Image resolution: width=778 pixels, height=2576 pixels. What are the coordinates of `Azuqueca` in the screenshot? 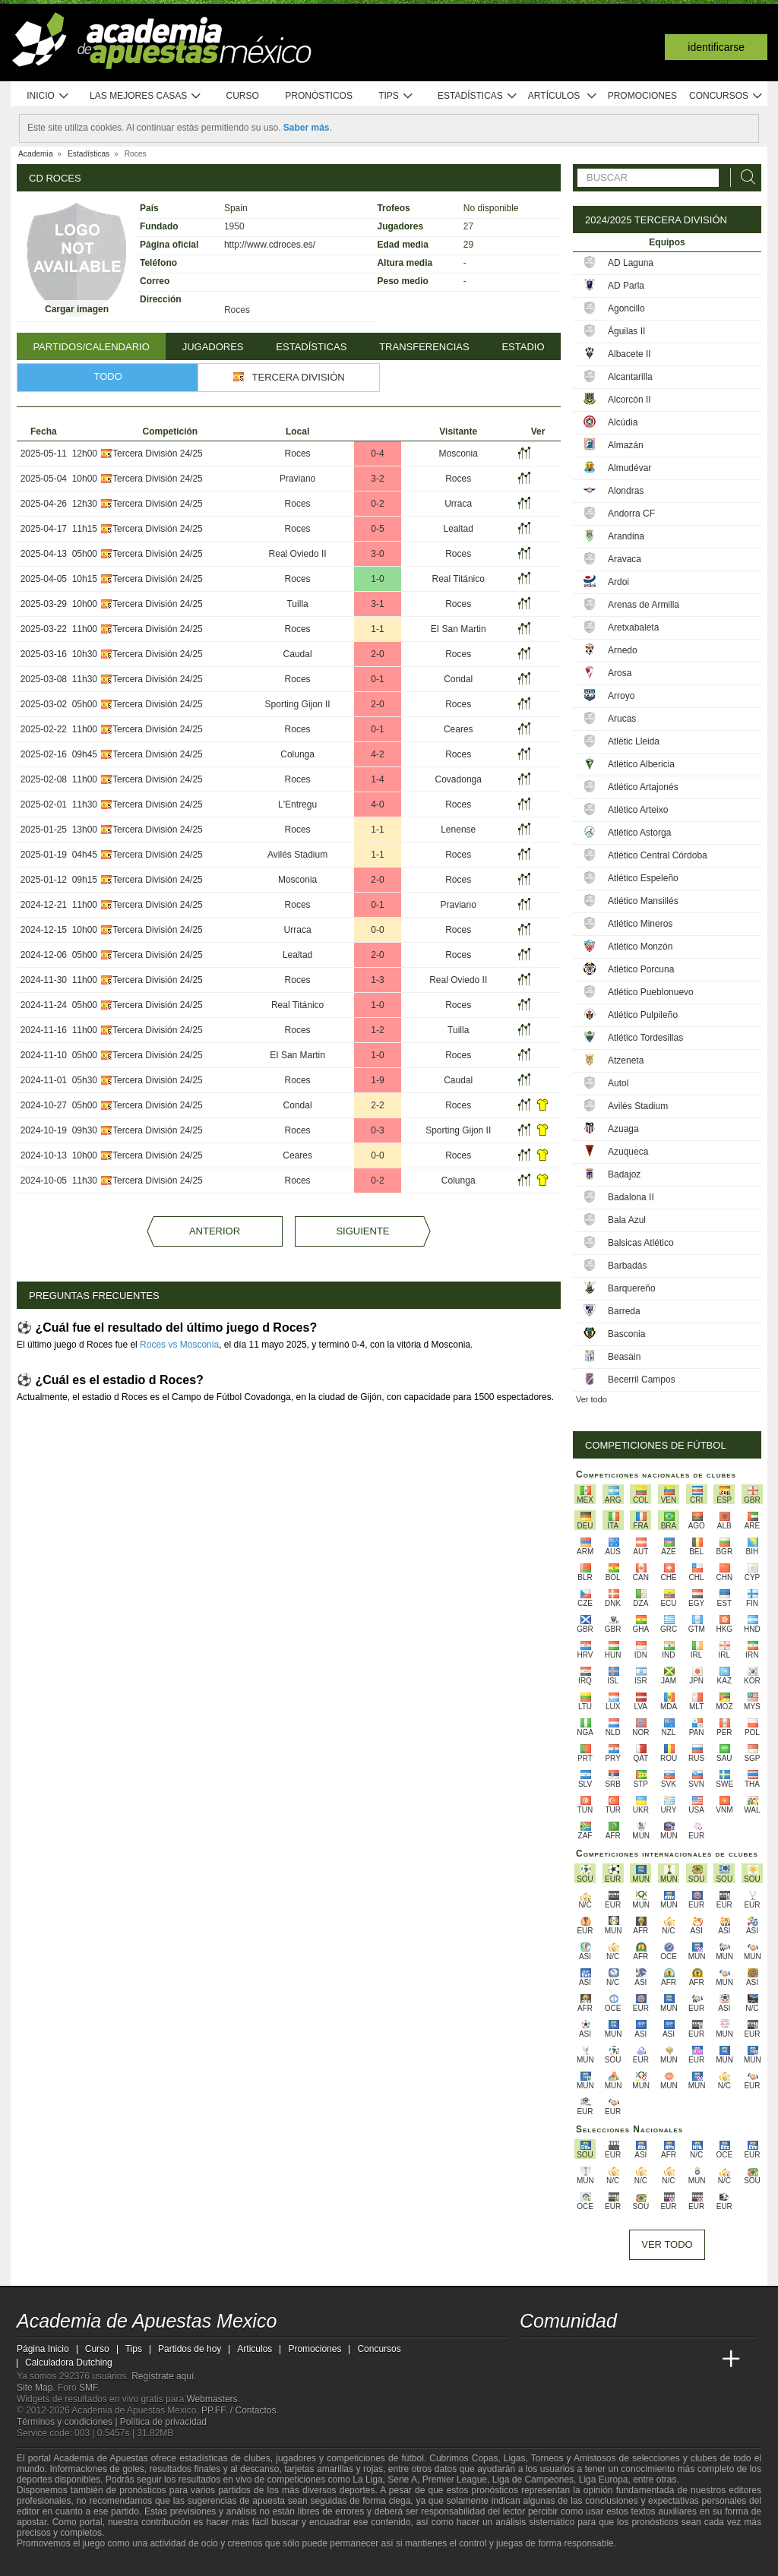 It's located at (628, 1151).